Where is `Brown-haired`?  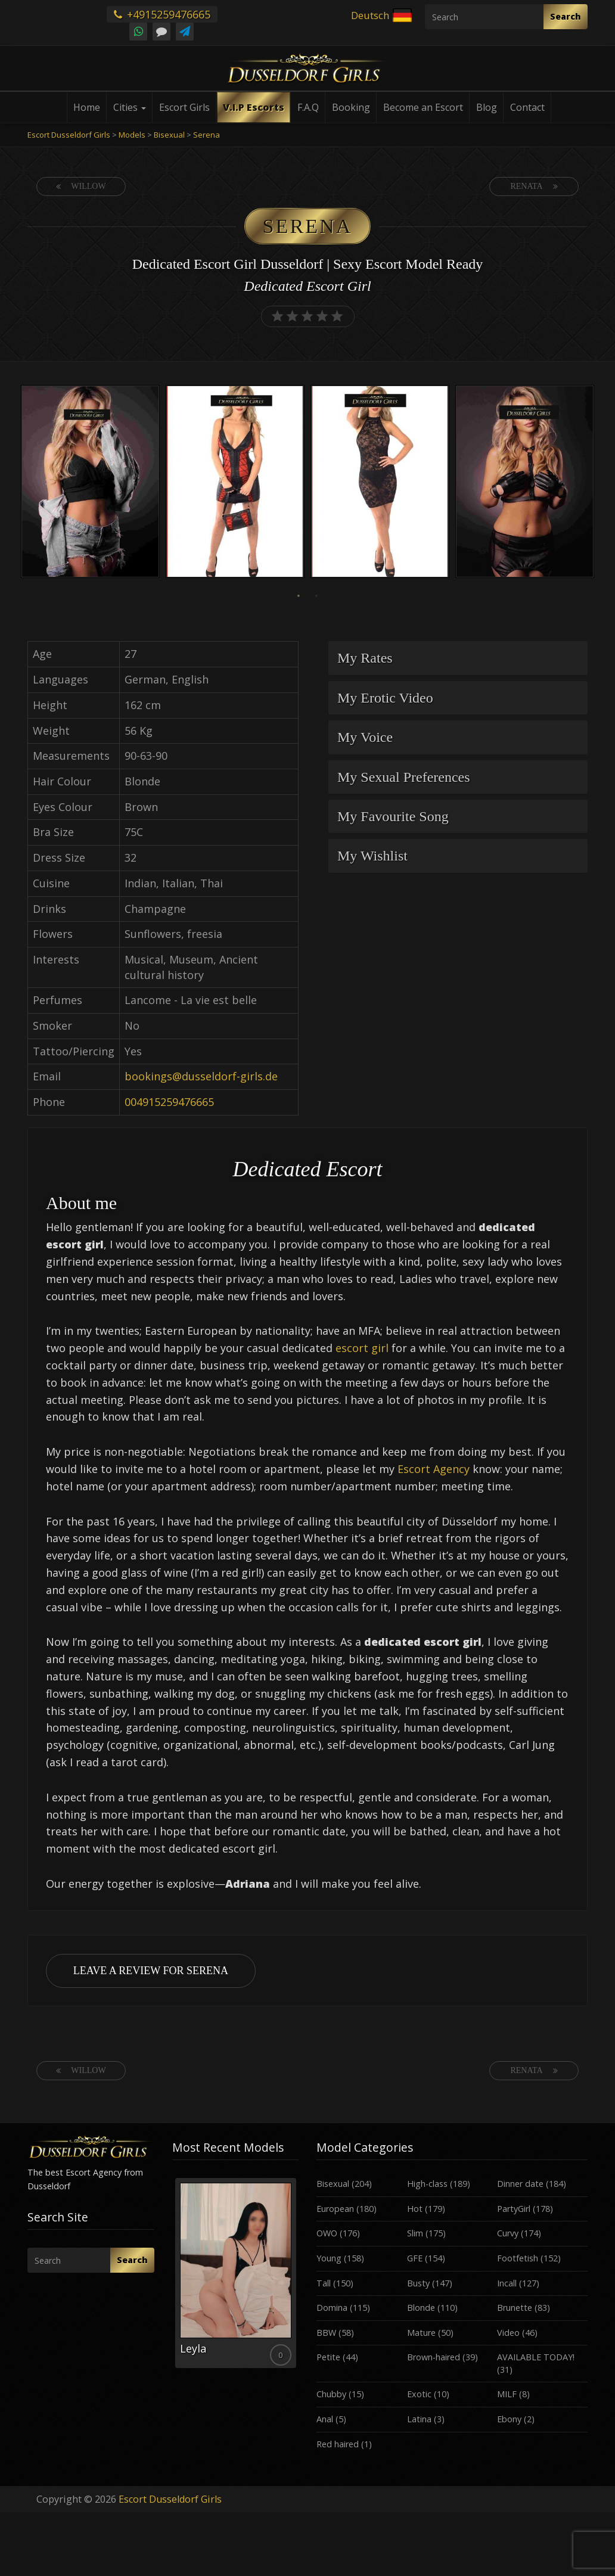
Brown-haired is located at coordinates (433, 2357).